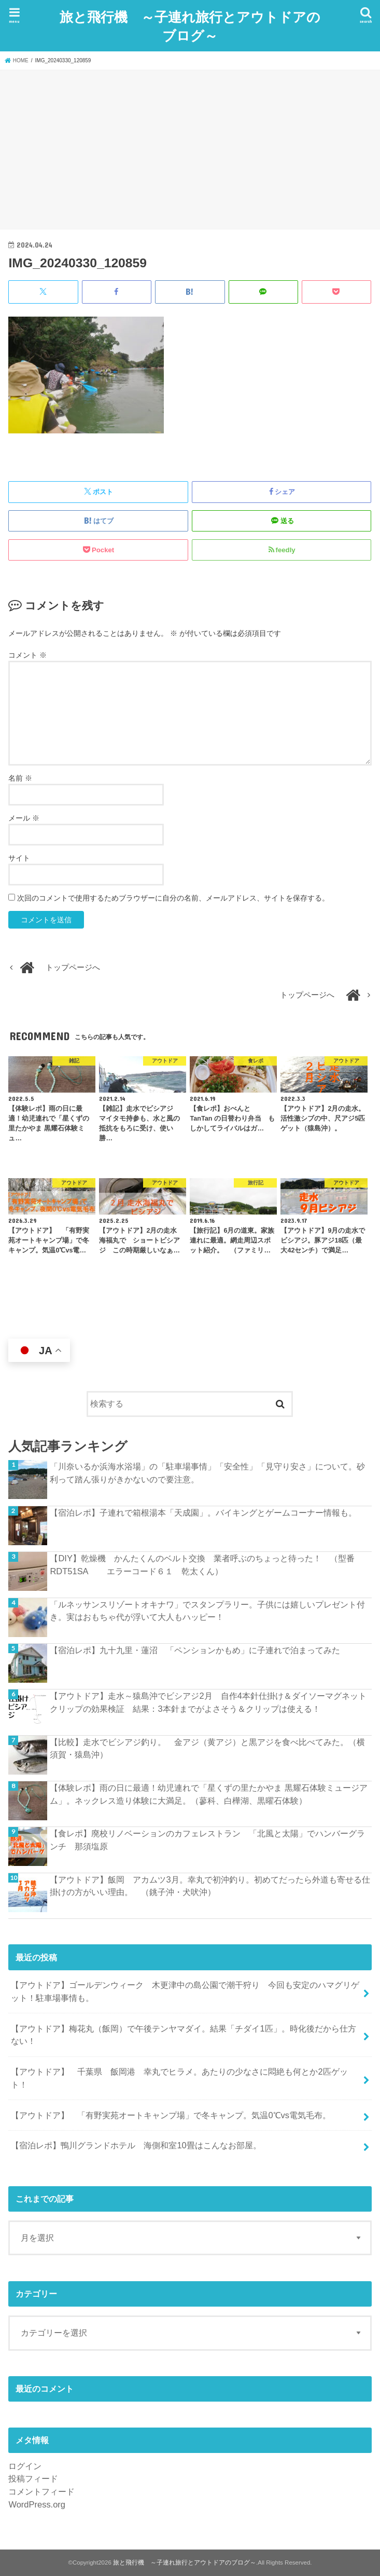 This screenshot has height=2576, width=380. Describe the element at coordinates (207, 1610) in the screenshot. I see `「ルネッサンスリゾートオキナワ」でスタンプラリー。子供には嬉しいプレゼント付き。実はおもちゃ代が浮いて大人もハッピー！` at that location.